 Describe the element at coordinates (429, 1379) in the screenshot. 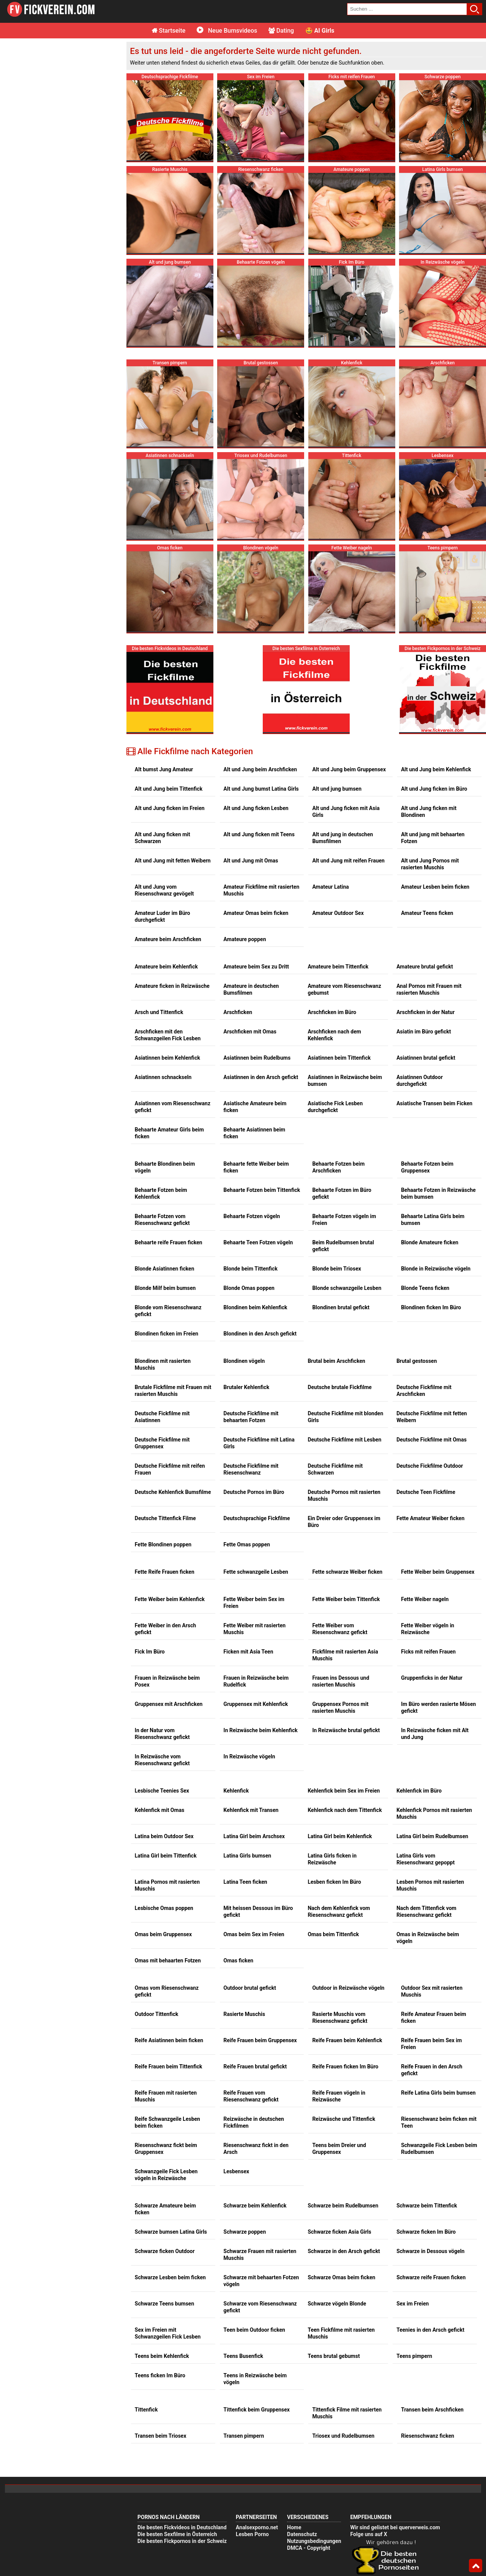

I see `Deutsche Fickfilme Outdoor` at that location.